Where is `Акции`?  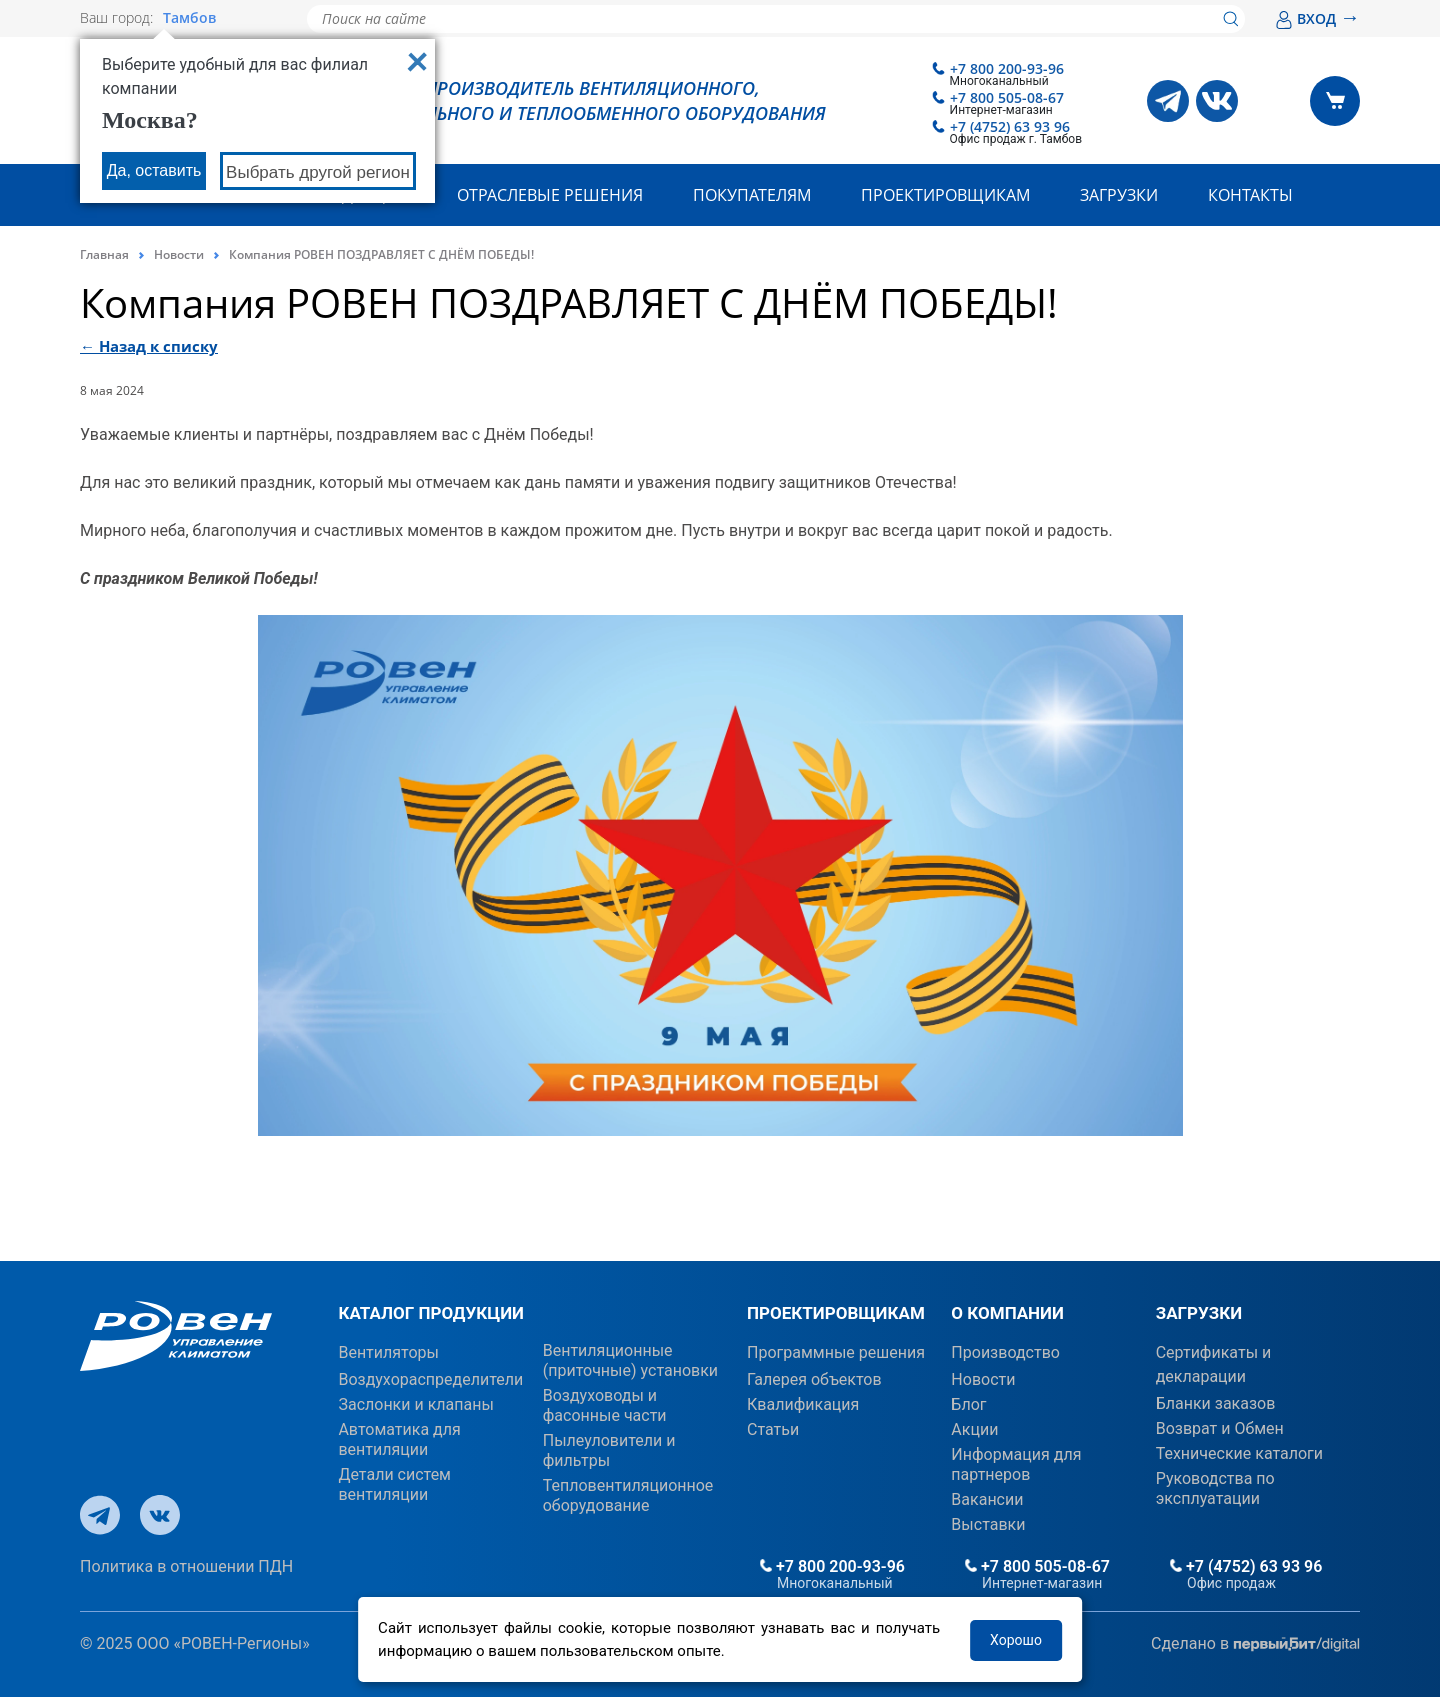
Акции is located at coordinates (974, 1429).